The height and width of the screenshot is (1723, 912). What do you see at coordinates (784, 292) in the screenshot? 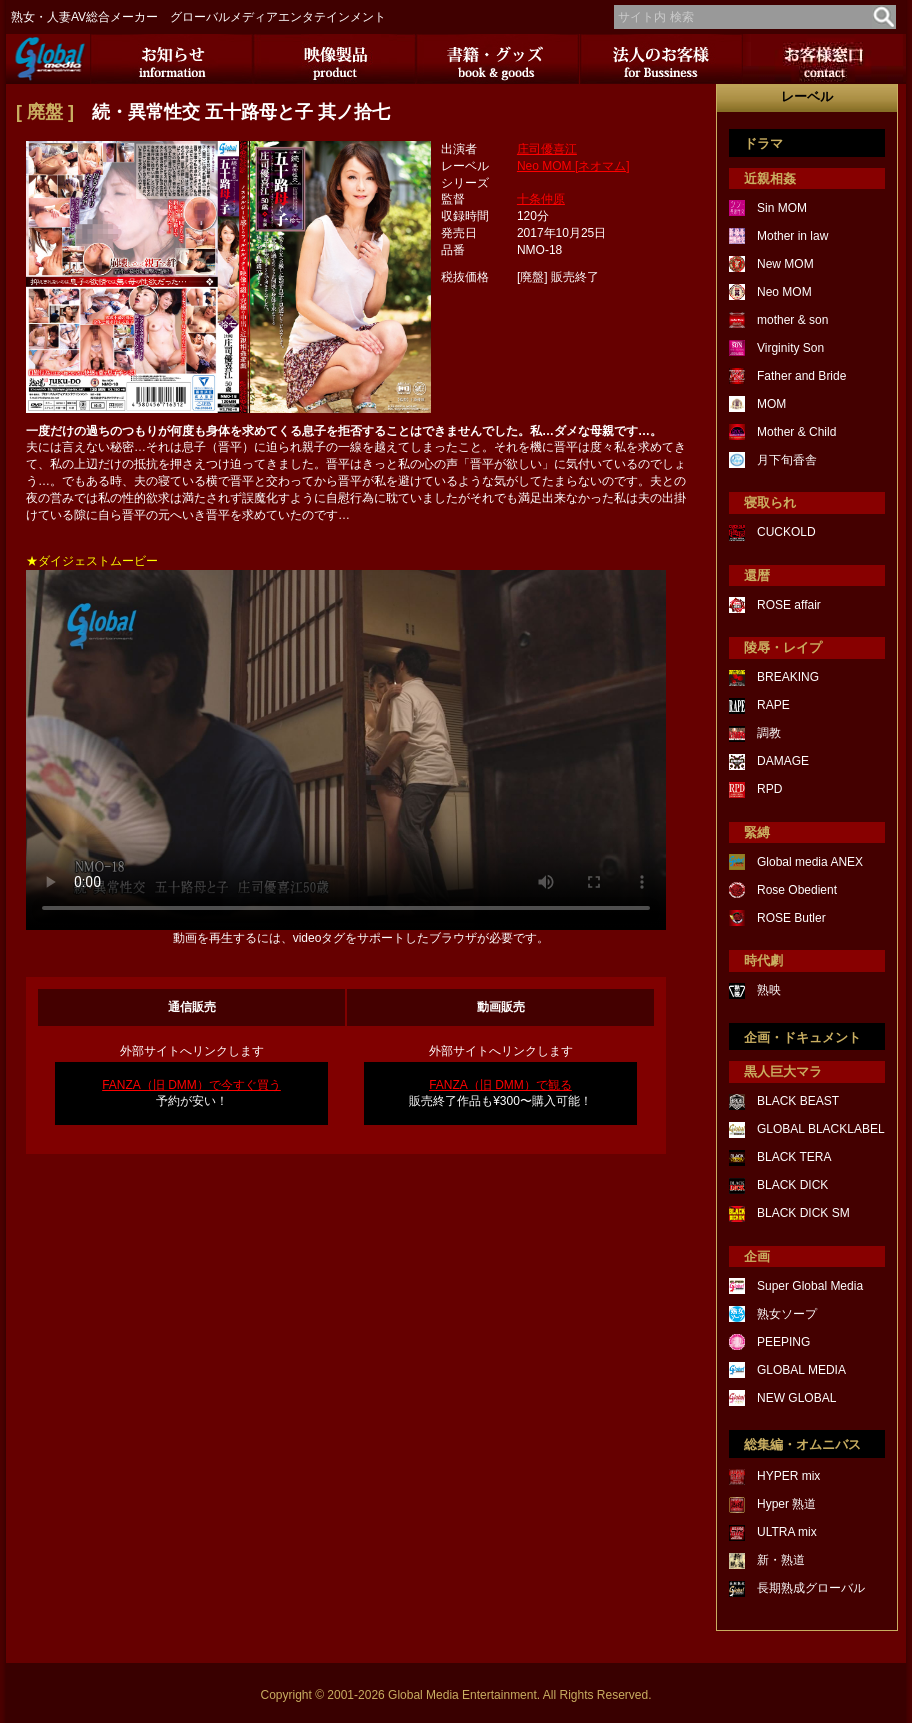
I see `Neo MOM` at bounding box center [784, 292].